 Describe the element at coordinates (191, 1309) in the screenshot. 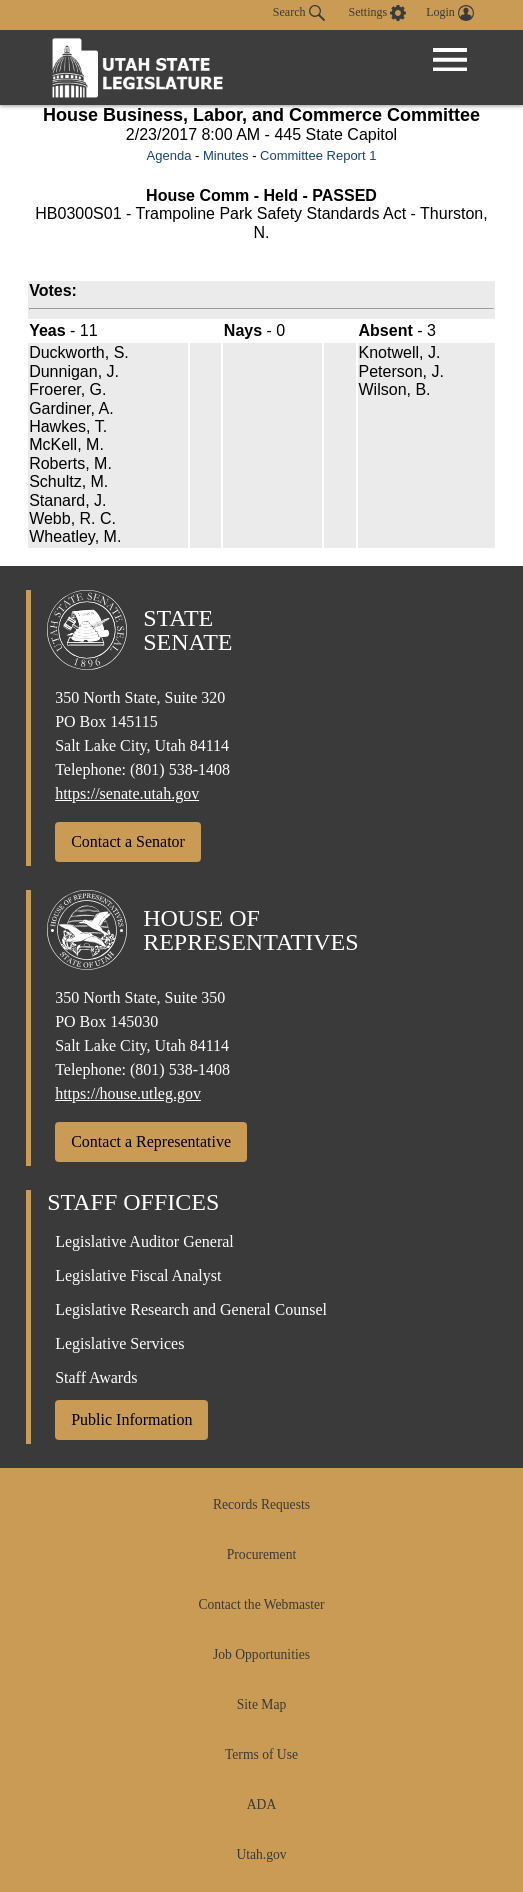

I see `Legislative Research and General Counsel` at that location.